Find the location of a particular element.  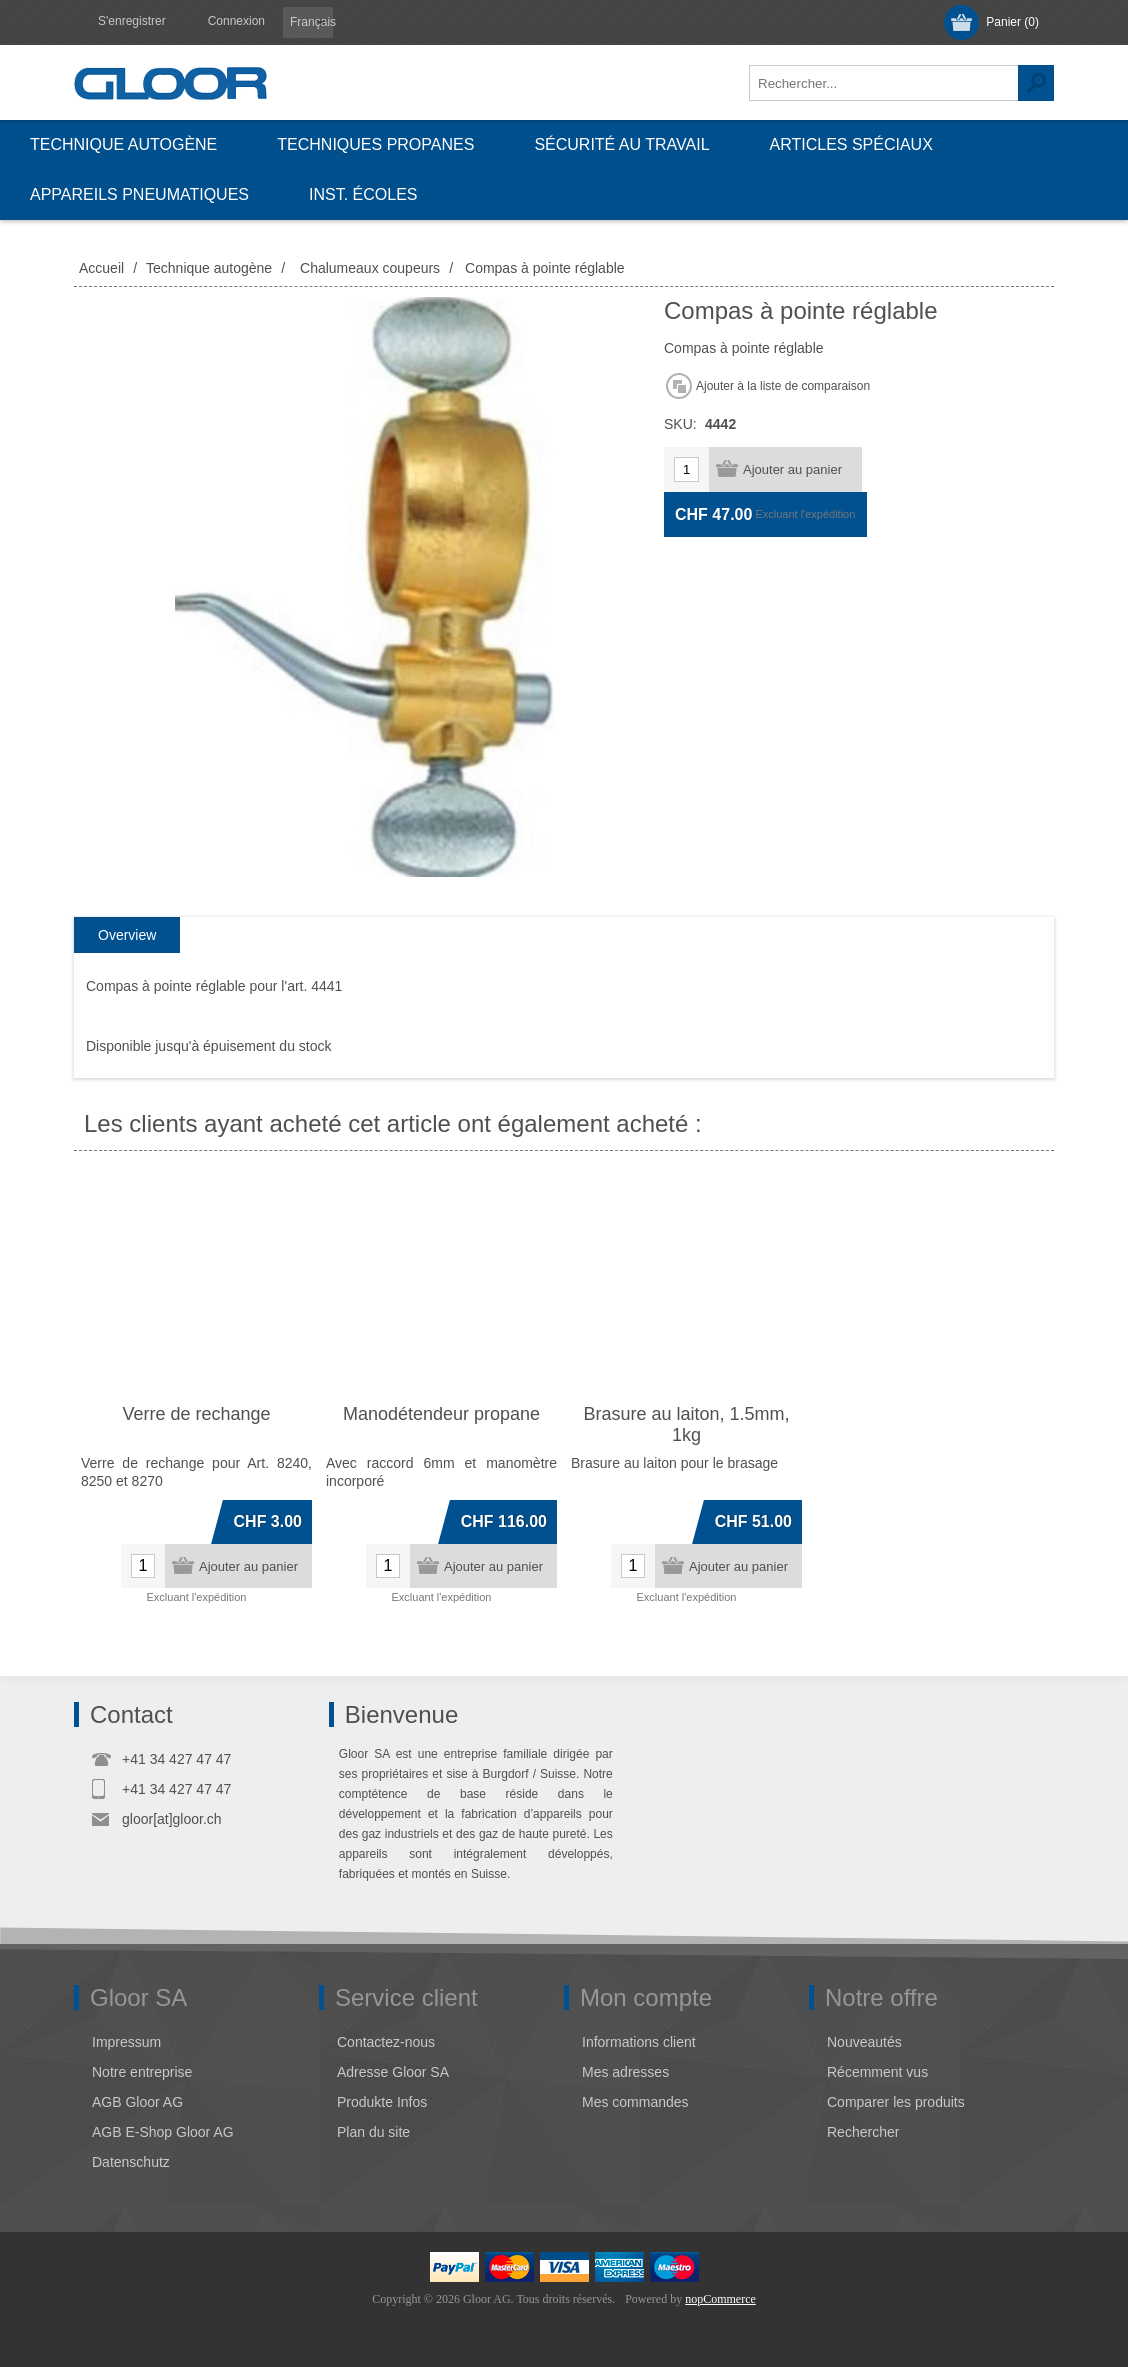

Verre de rechange is located at coordinates (196, 1414).